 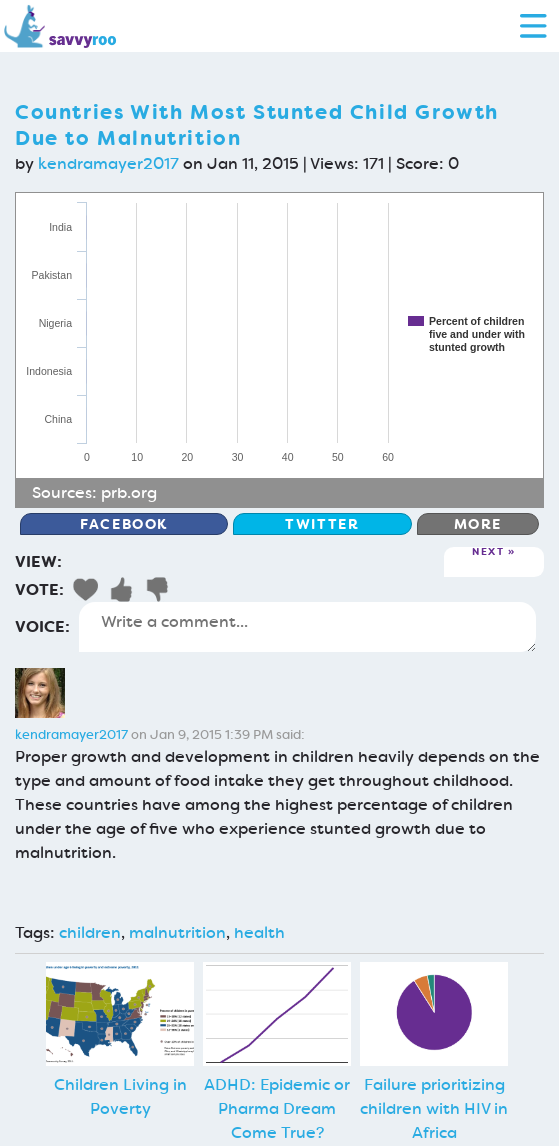 What do you see at coordinates (90, 932) in the screenshot?
I see `children` at bounding box center [90, 932].